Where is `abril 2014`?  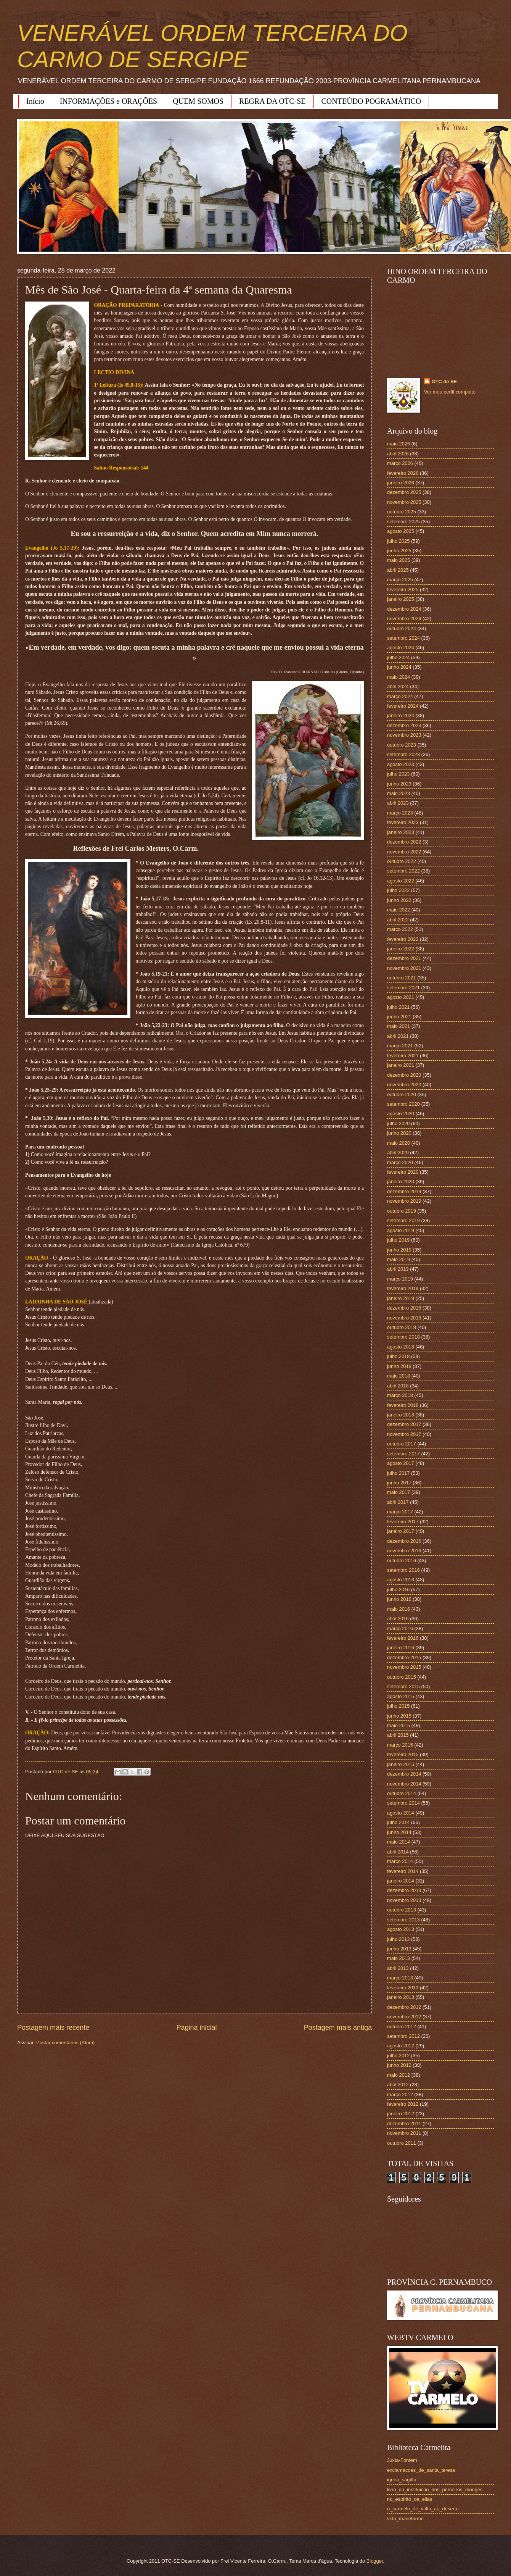
abril 2014 is located at coordinates (398, 1852).